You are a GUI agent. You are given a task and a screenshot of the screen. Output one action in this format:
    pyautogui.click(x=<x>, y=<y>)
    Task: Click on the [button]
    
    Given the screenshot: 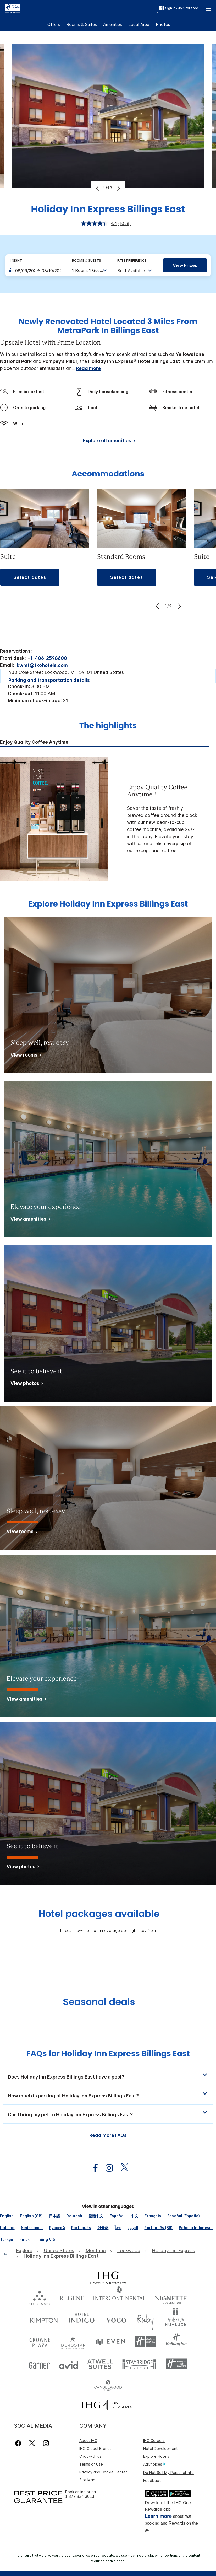 What is the action you would take?
    pyautogui.click(x=208, y=8)
    